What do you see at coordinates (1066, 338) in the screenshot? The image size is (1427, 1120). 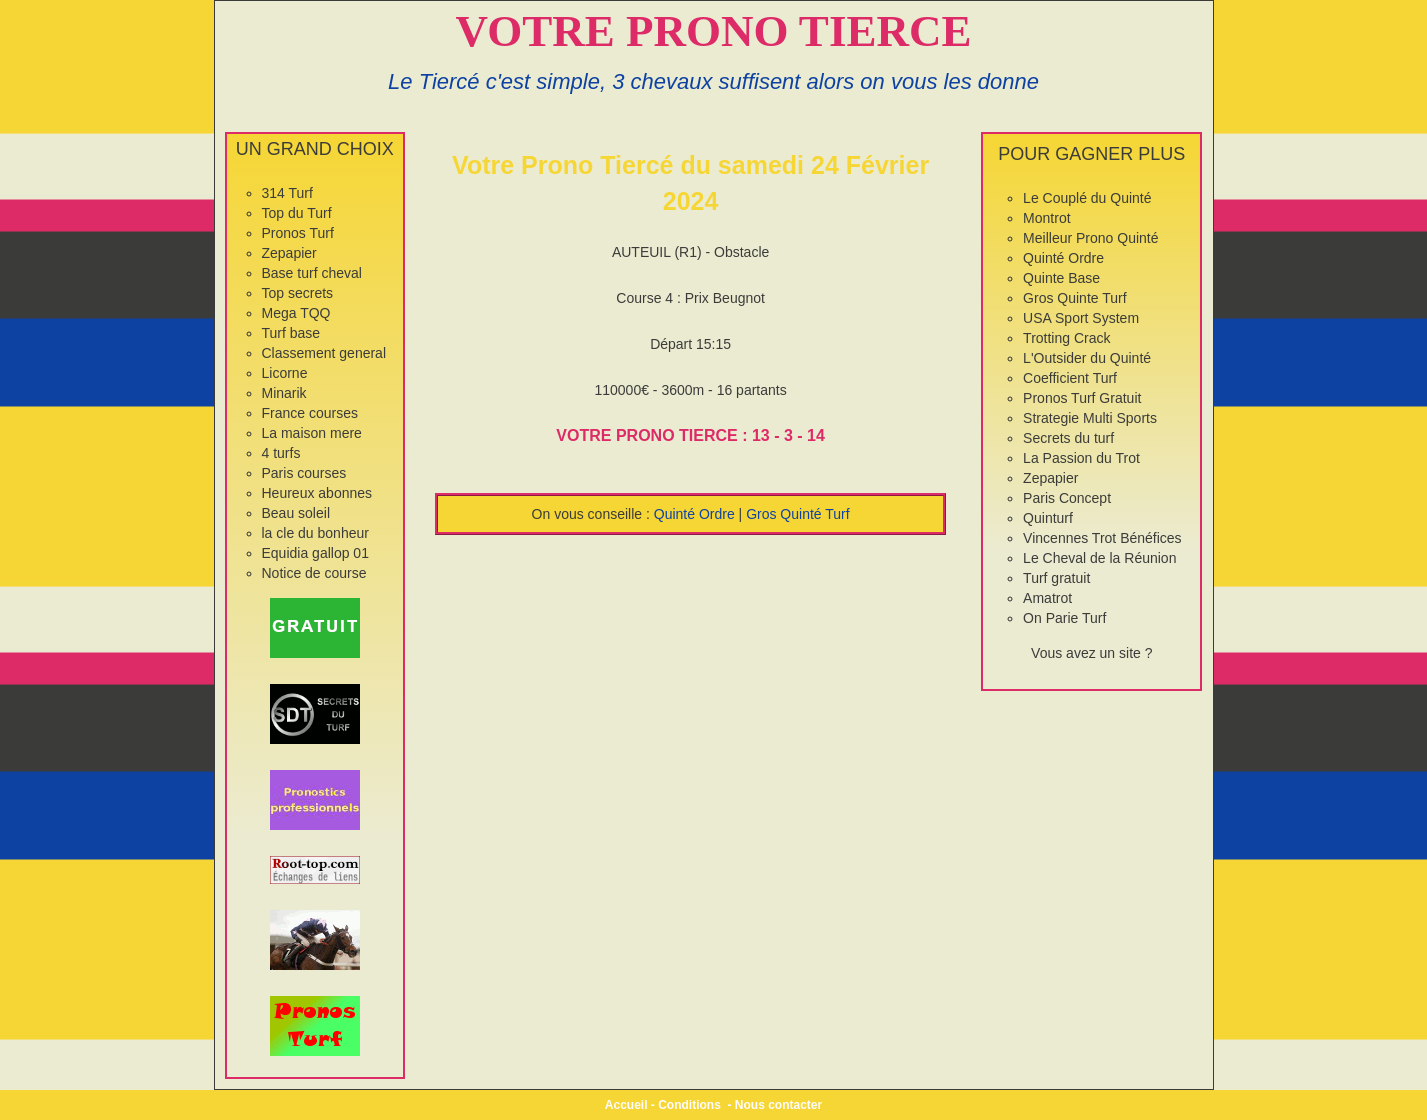 I see `Trotting Crack` at bounding box center [1066, 338].